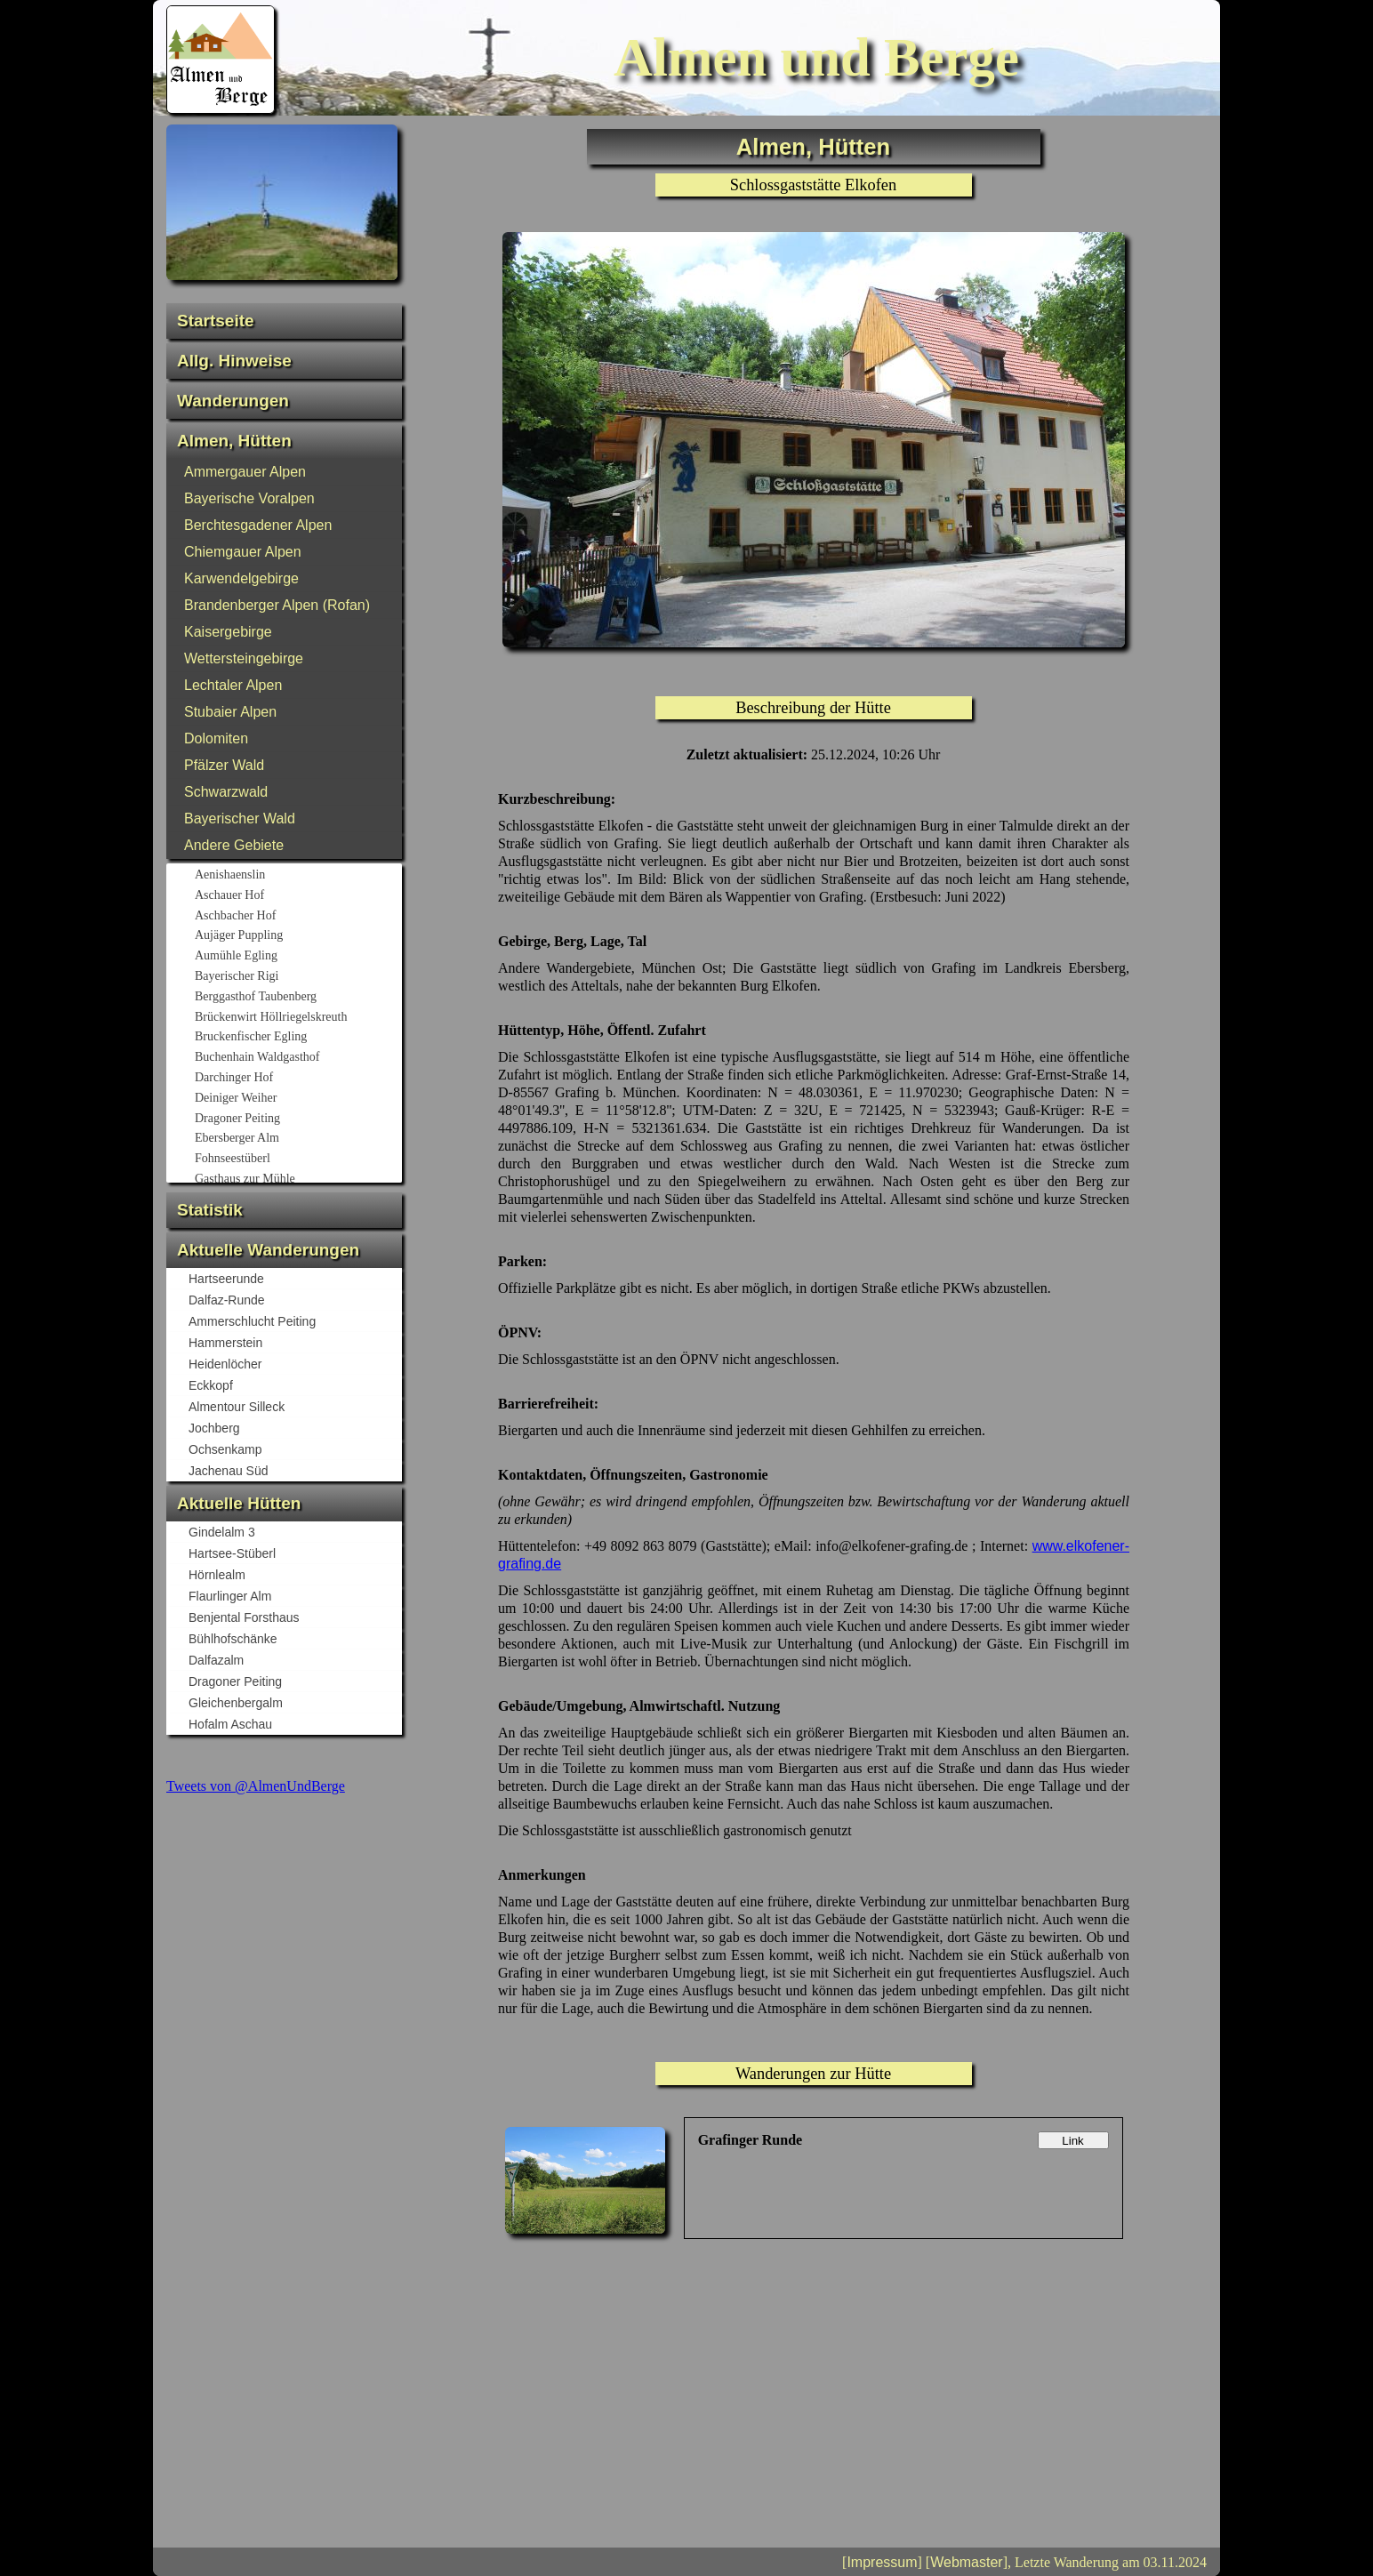 This screenshot has height=2576, width=1373. What do you see at coordinates (966, 2562) in the screenshot?
I see `Webmaster` at bounding box center [966, 2562].